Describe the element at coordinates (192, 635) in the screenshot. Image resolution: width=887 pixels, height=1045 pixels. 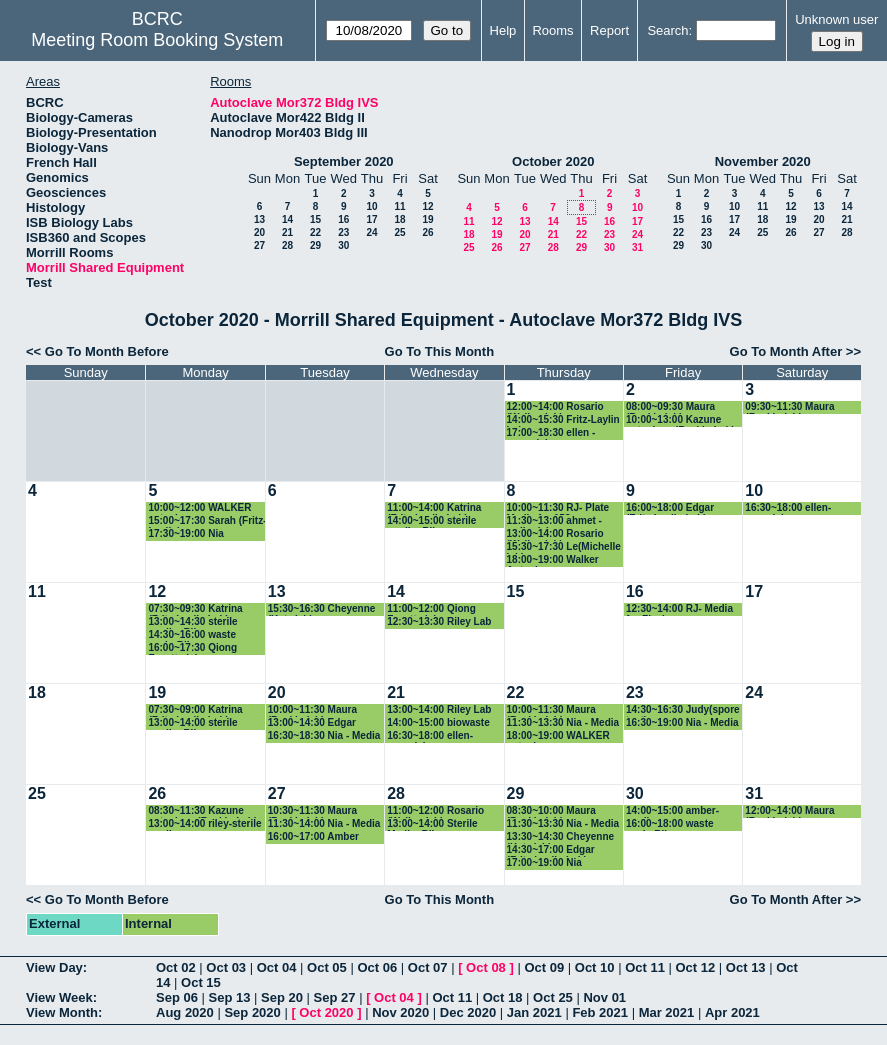
I see `14:30~16:00 waste cycle-Riley` at that location.